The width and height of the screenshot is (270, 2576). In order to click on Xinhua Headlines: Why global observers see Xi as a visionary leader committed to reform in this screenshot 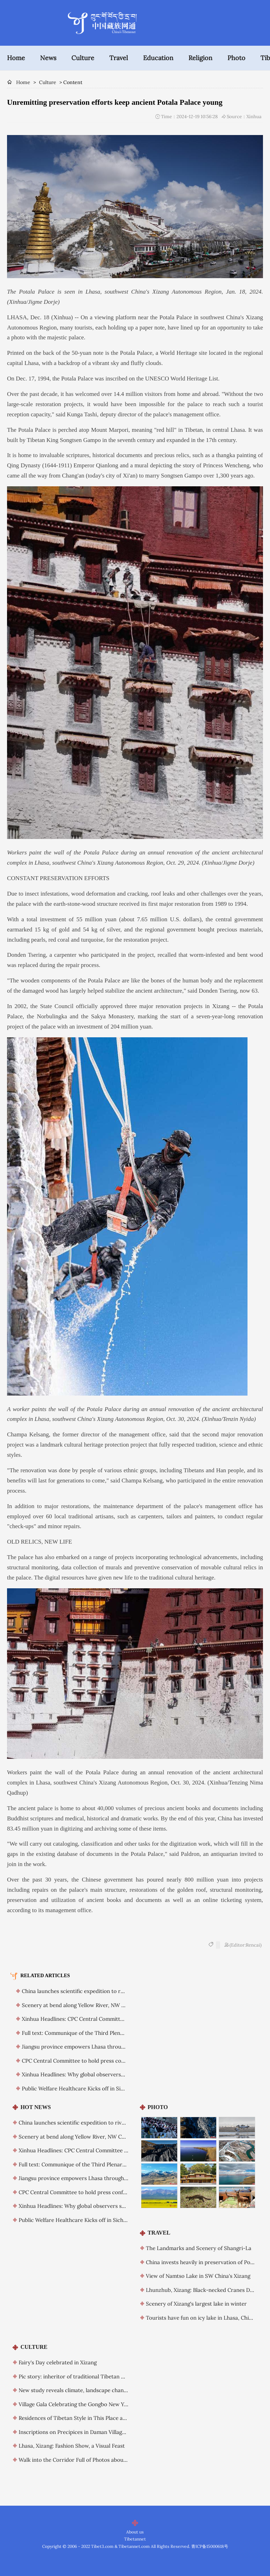, I will do `click(129, 2206)`.